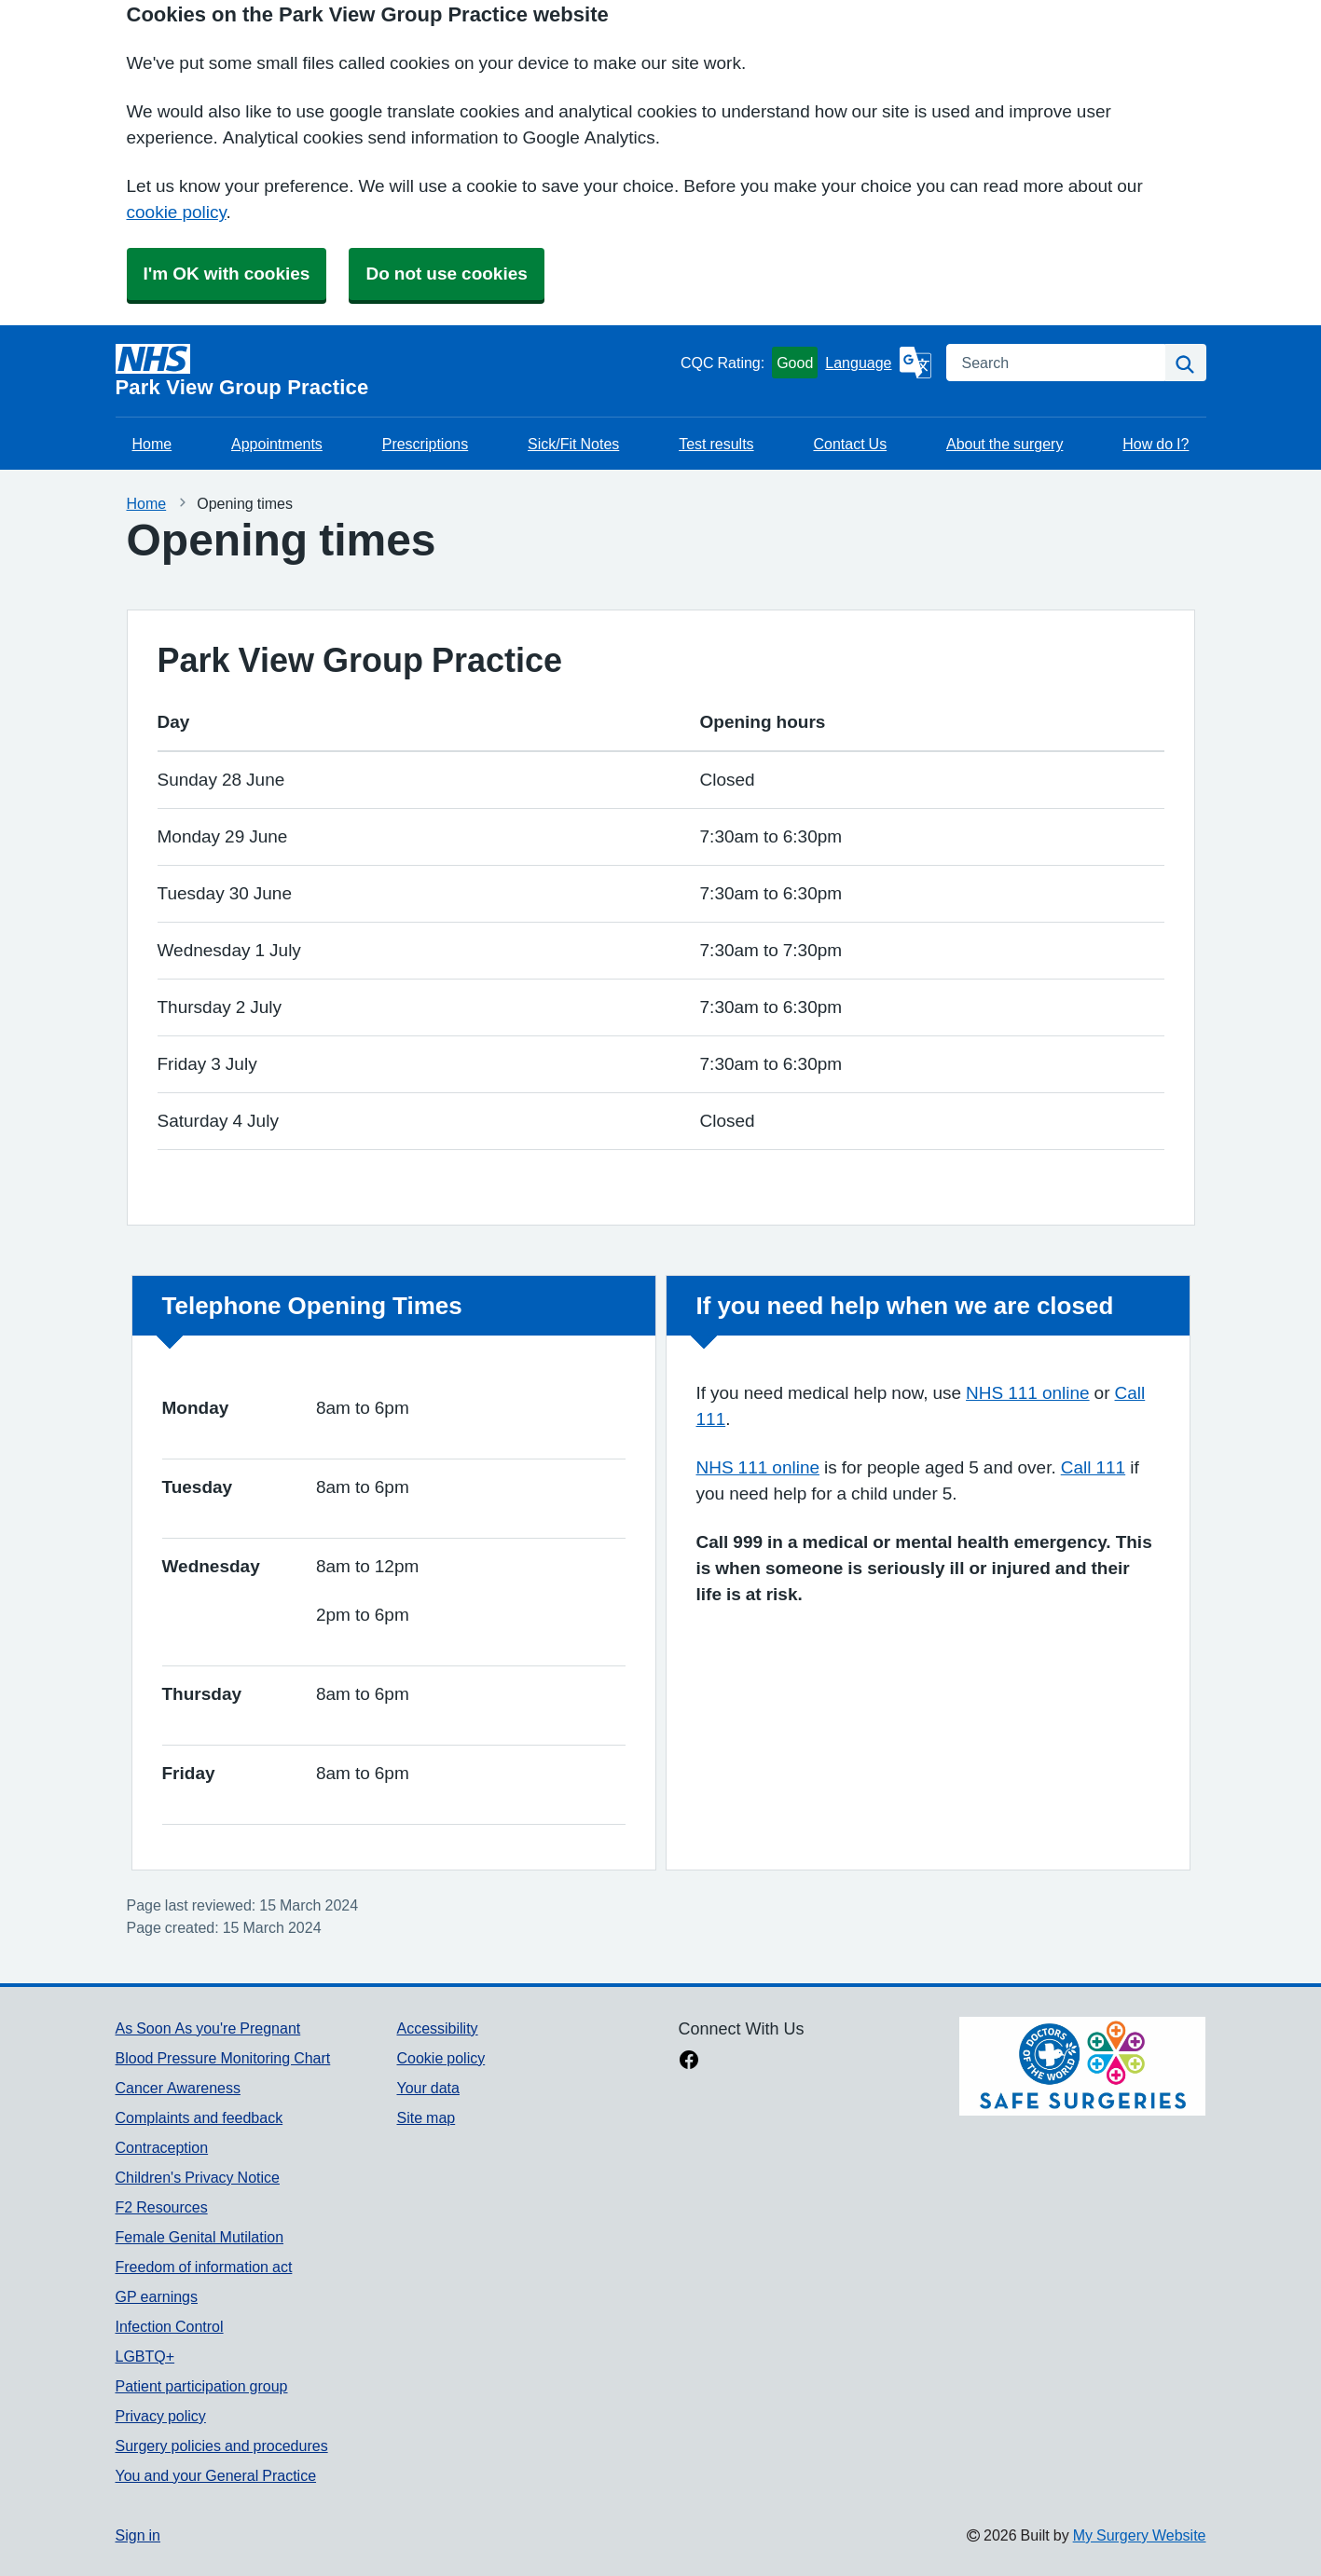 The height and width of the screenshot is (2576, 1321). I want to click on Complaints and feedback, so click(199, 2117).